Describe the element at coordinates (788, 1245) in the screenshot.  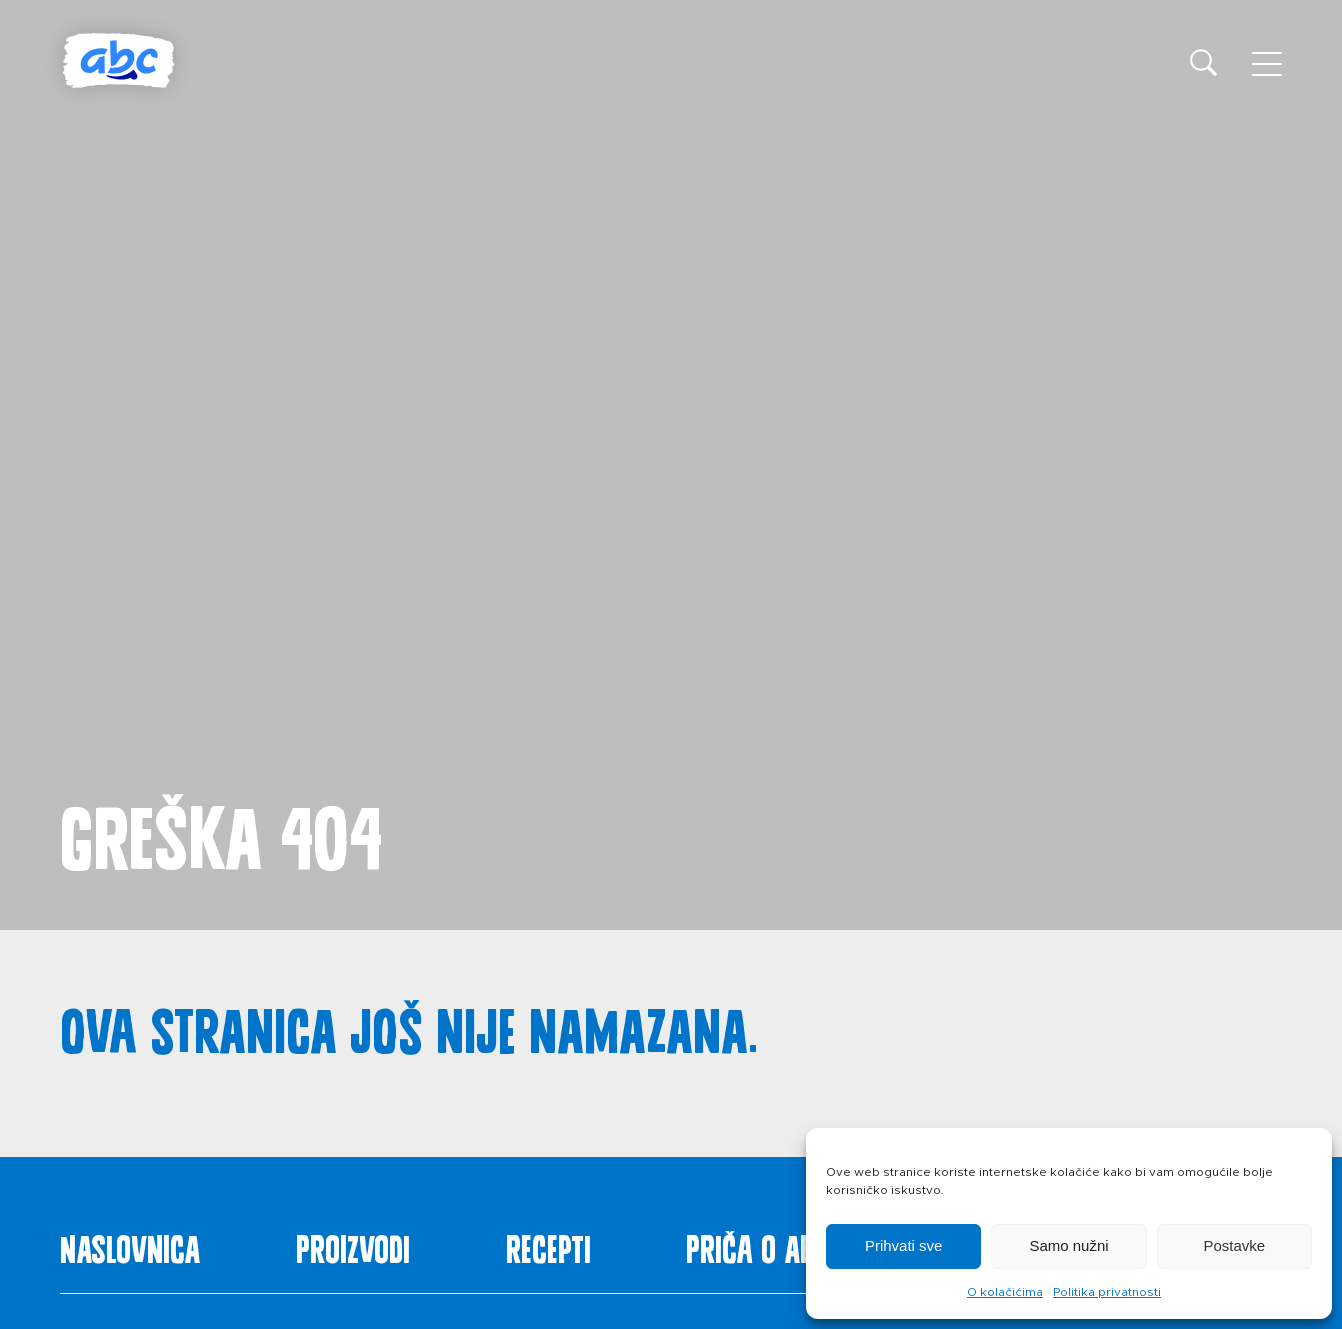
I see `Priča o ABC siru` at that location.